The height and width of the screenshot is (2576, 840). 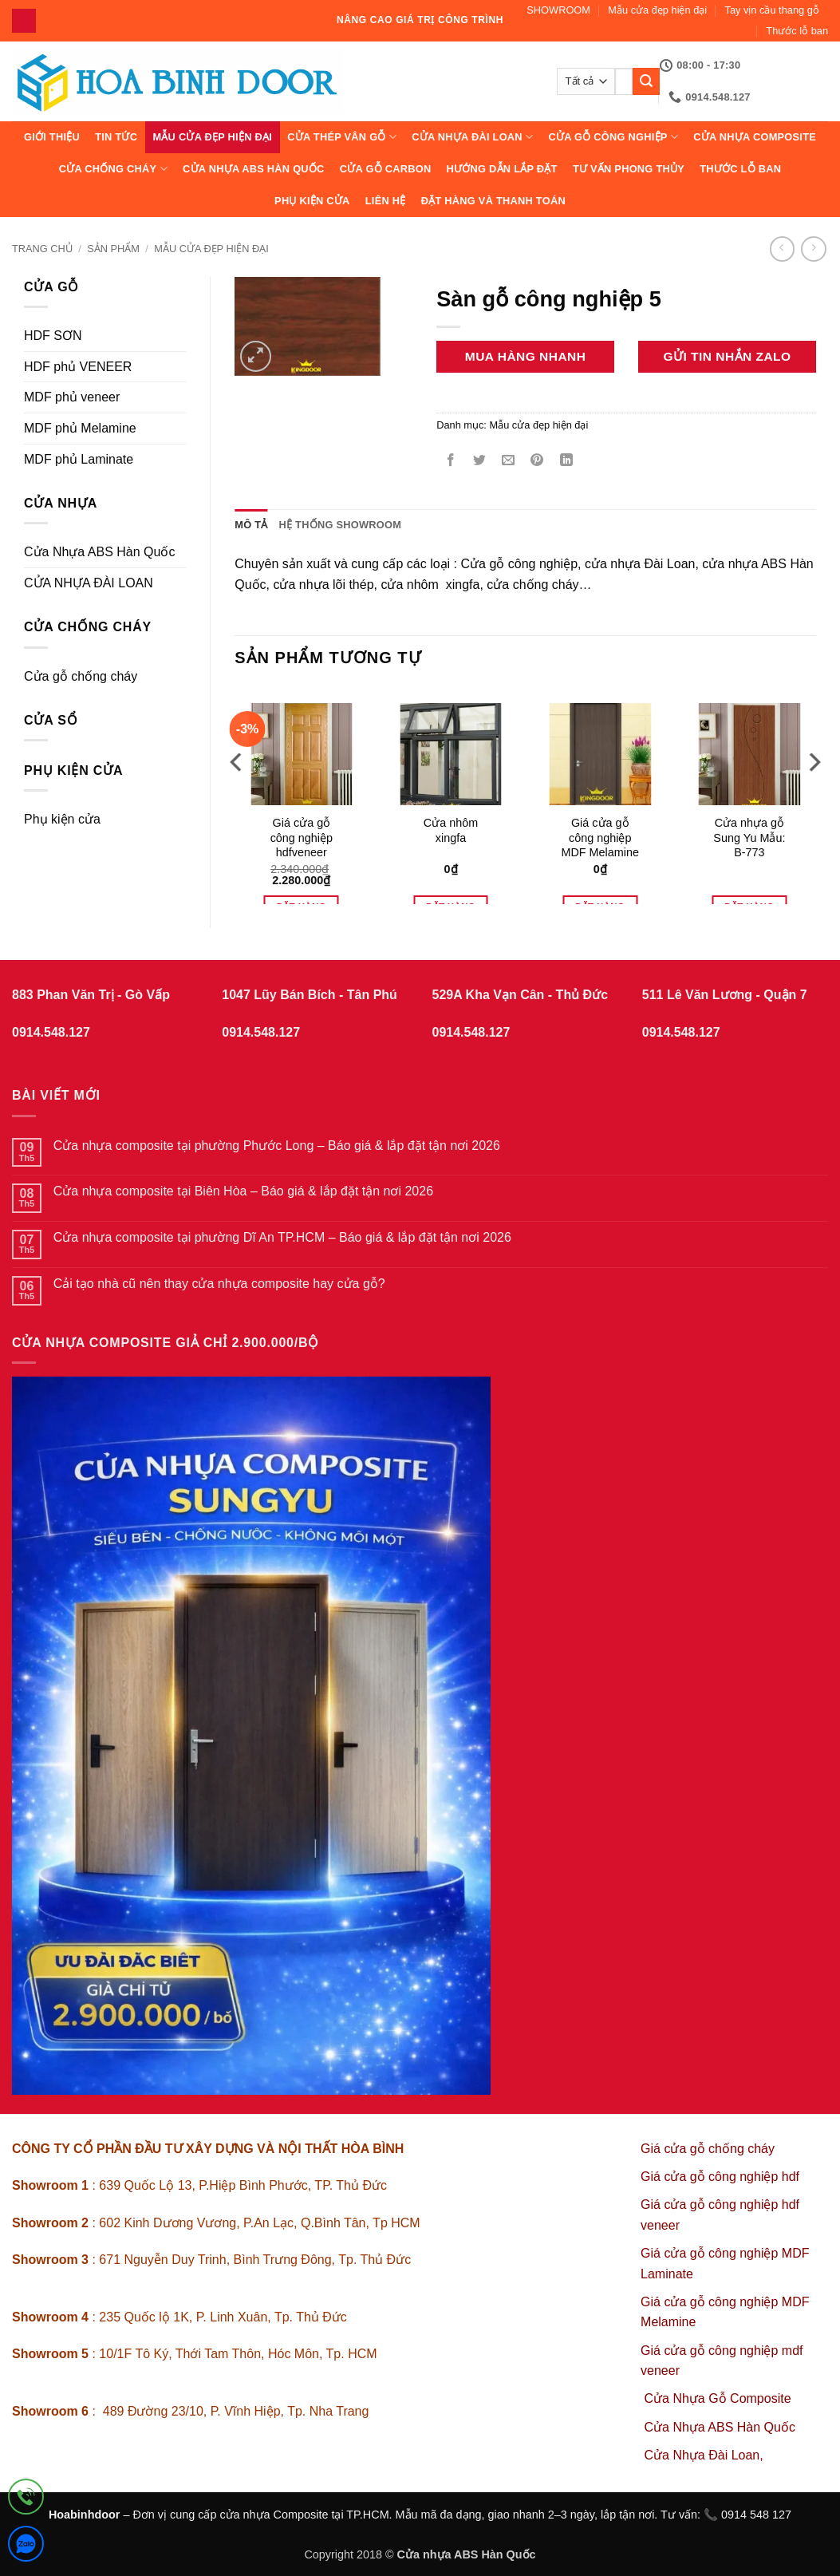 I want to click on Giá cửa gỗ công nghiệp hdf, so click(x=720, y=2176).